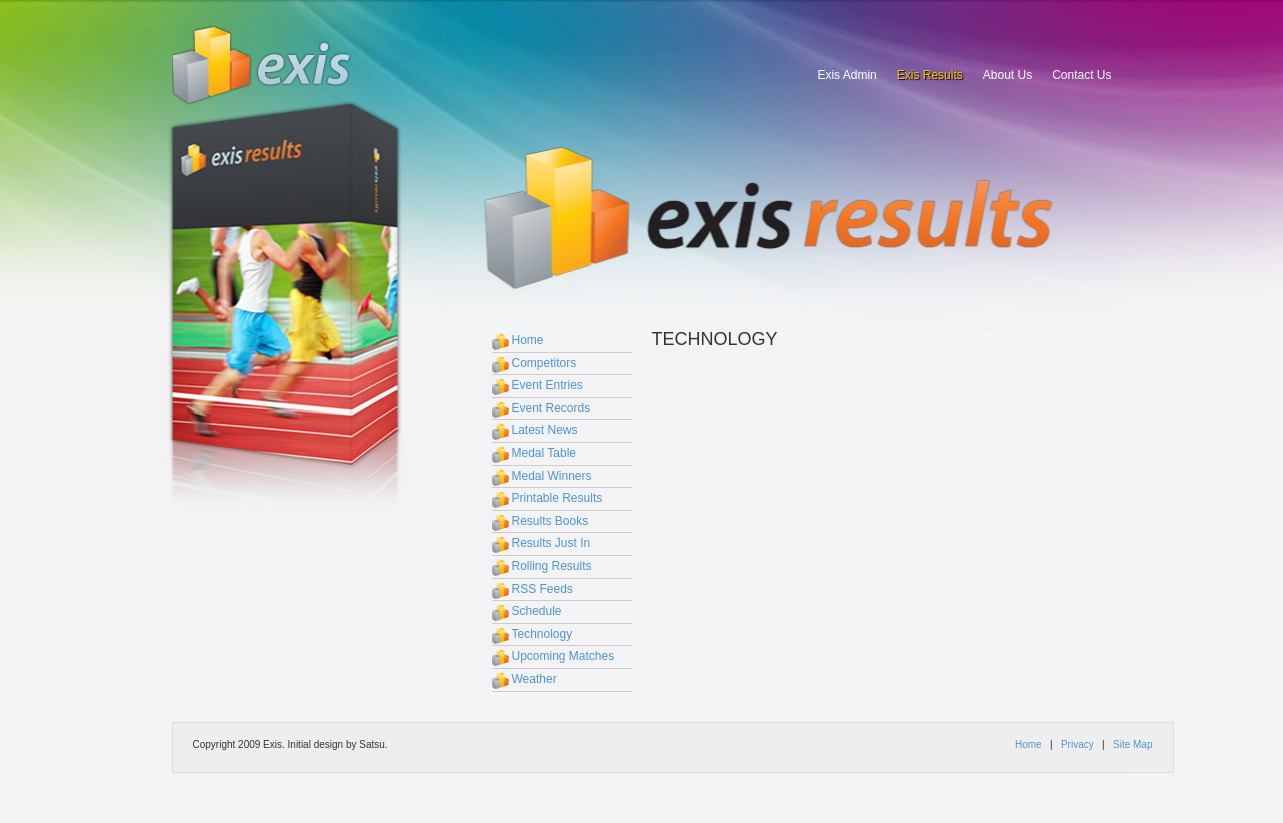  I want to click on Results Books, so click(550, 521).